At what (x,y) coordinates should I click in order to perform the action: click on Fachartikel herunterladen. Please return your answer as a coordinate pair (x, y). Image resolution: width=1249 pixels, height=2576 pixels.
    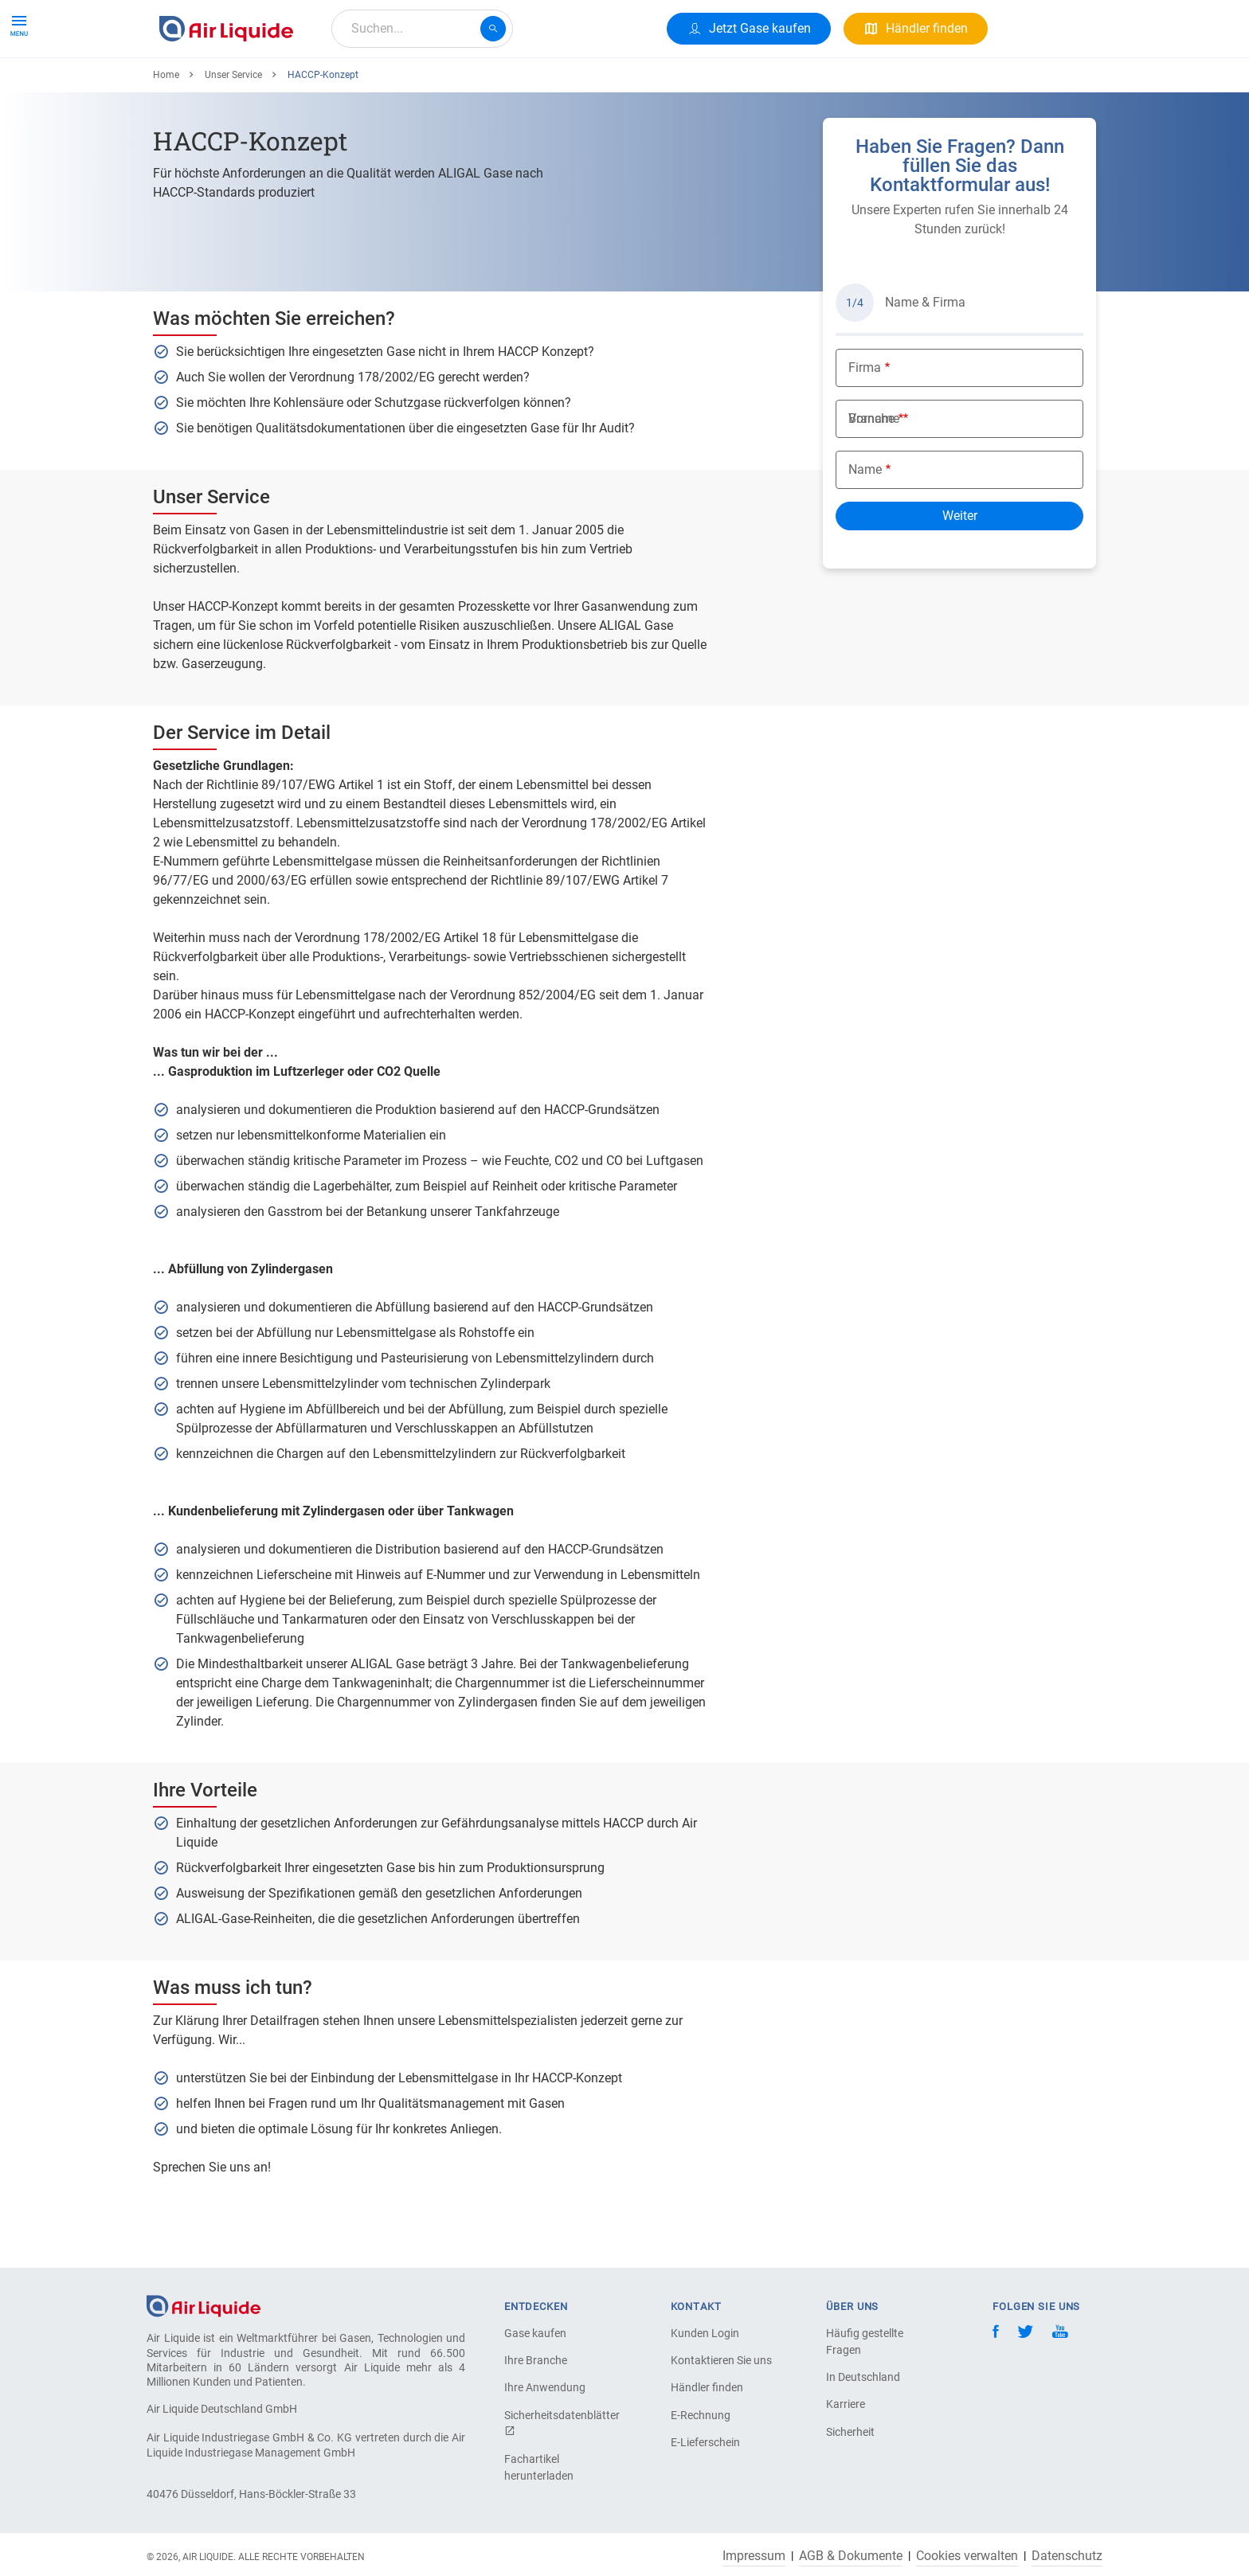
    Looking at the image, I should click on (539, 2467).